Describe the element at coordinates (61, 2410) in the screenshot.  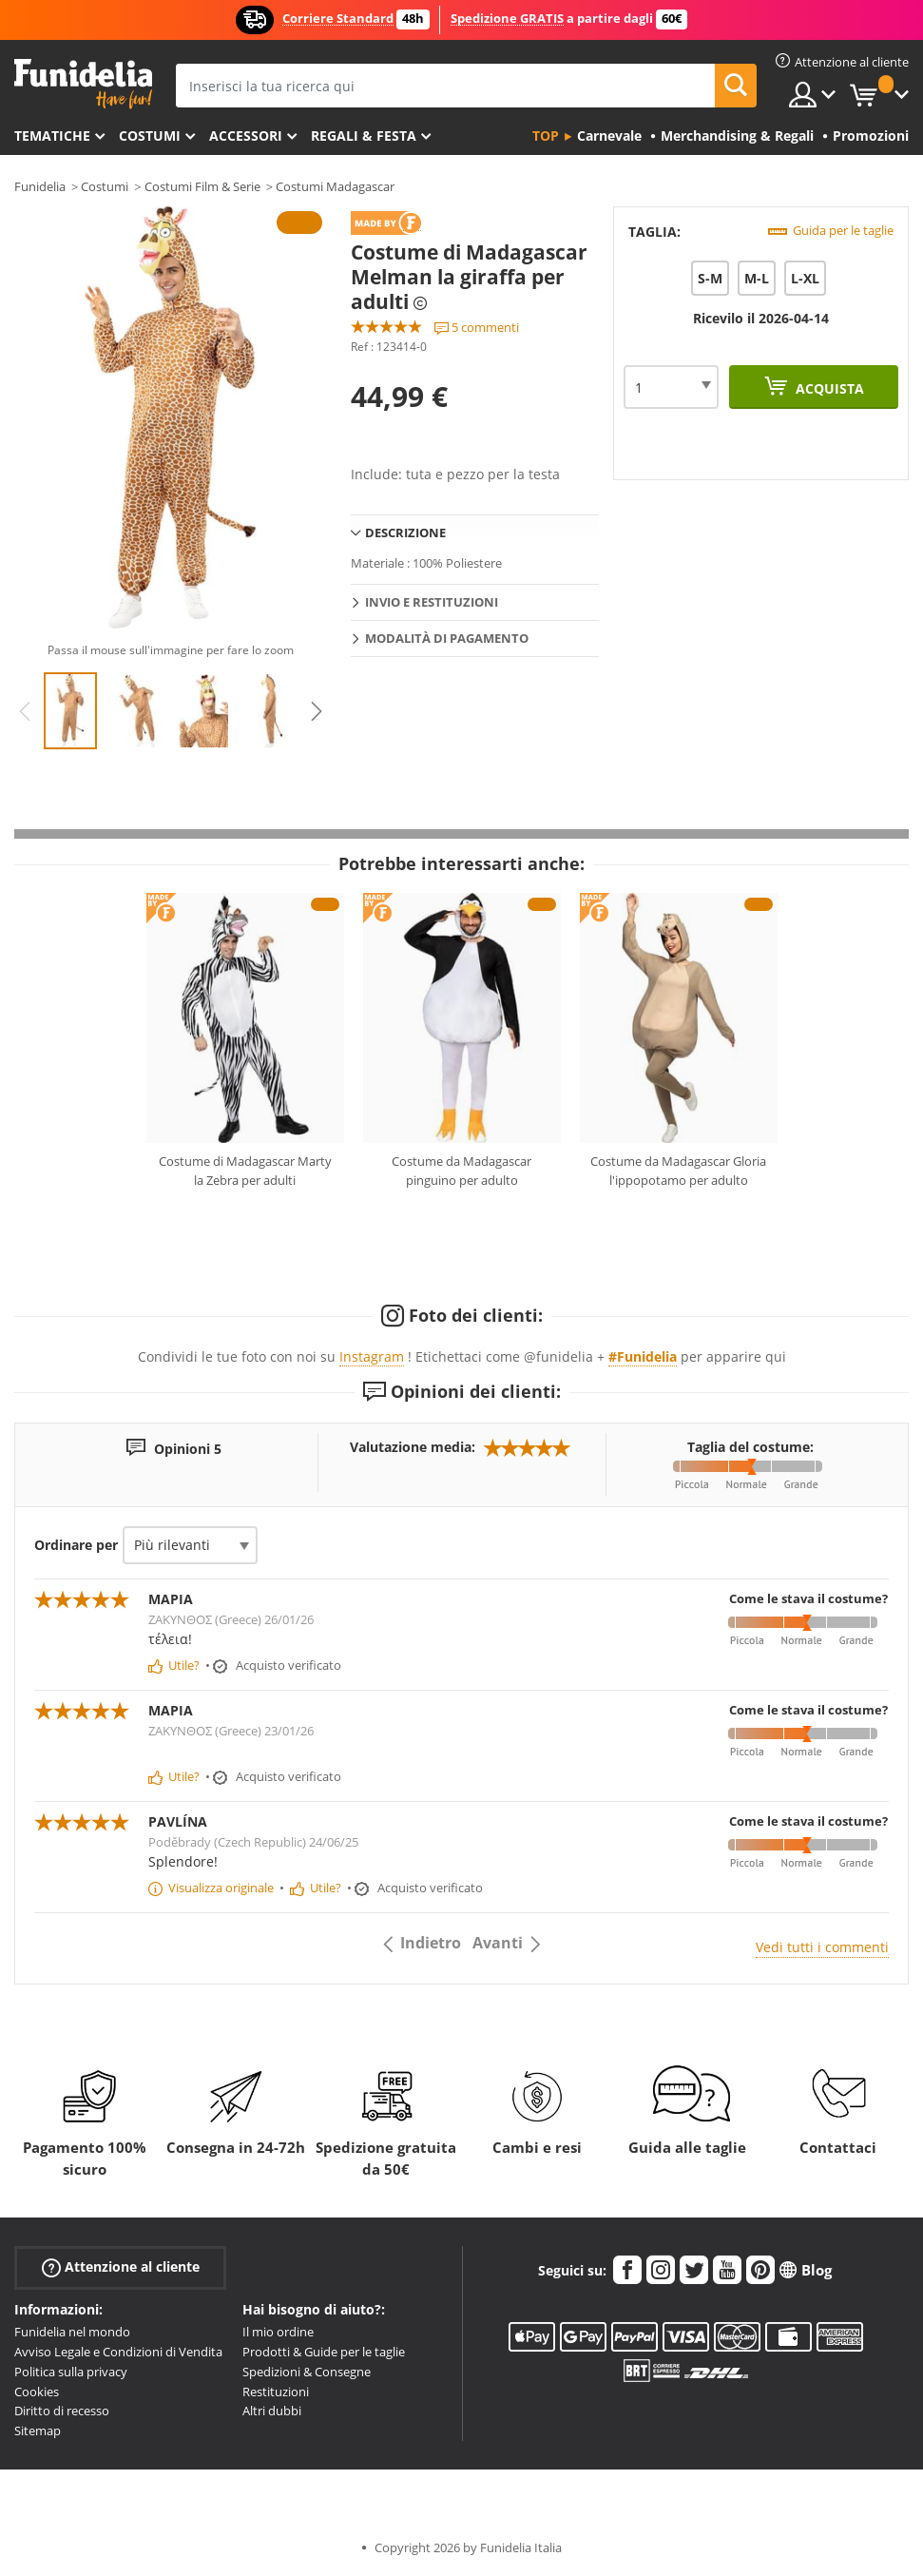
I see `Diritto di recesso` at that location.